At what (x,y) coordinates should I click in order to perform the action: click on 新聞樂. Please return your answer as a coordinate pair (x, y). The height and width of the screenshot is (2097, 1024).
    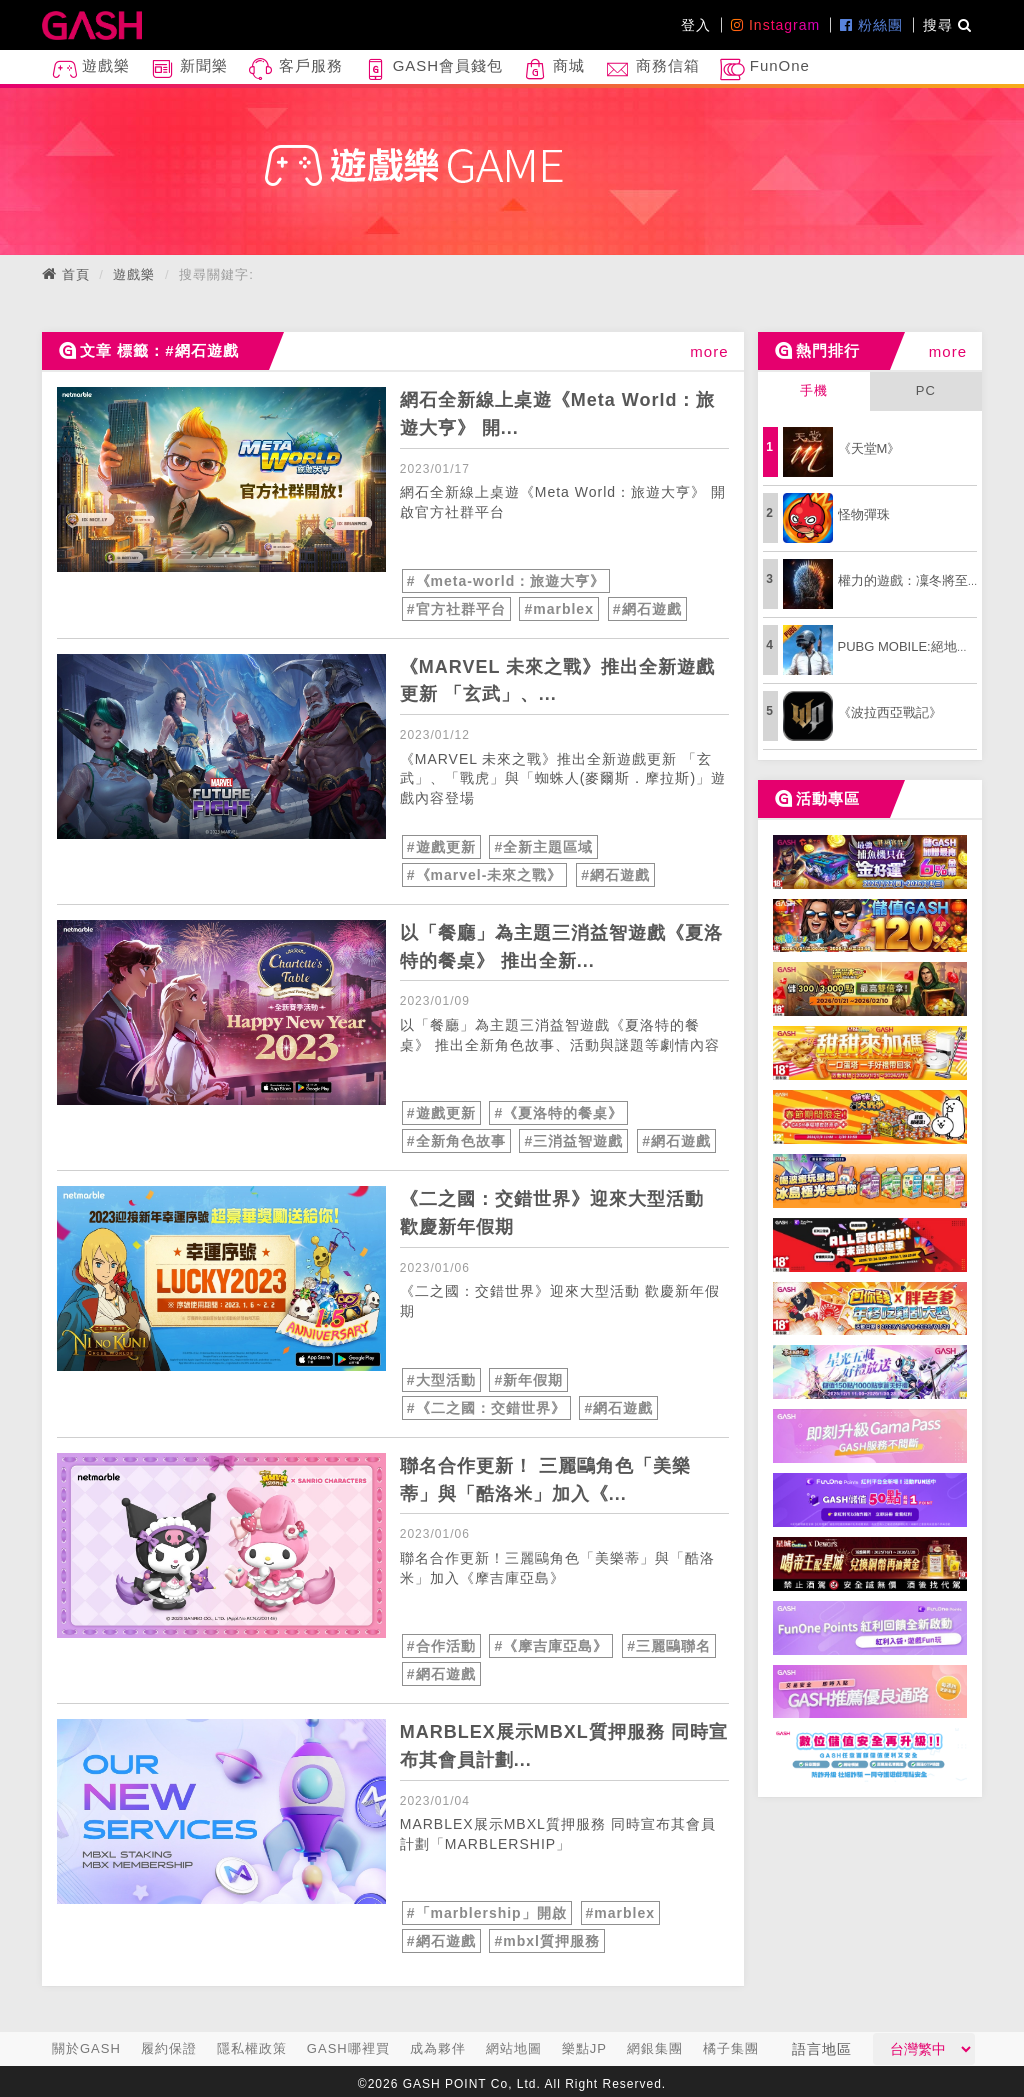
    Looking at the image, I should click on (189, 69).